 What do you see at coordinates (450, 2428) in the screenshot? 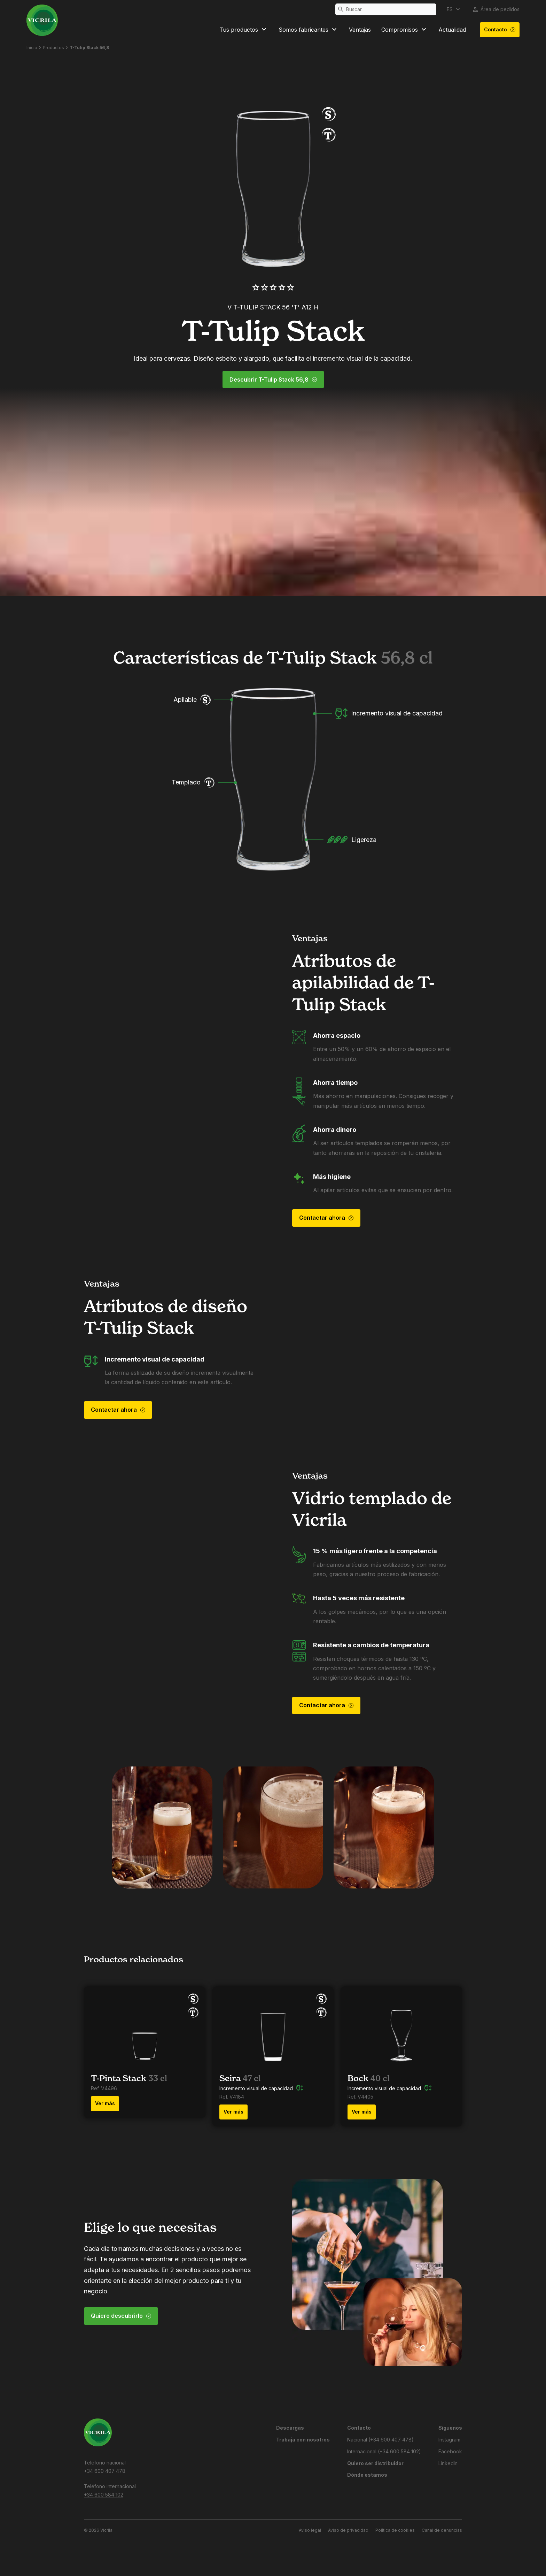
I see `Síguenos` at bounding box center [450, 2428].